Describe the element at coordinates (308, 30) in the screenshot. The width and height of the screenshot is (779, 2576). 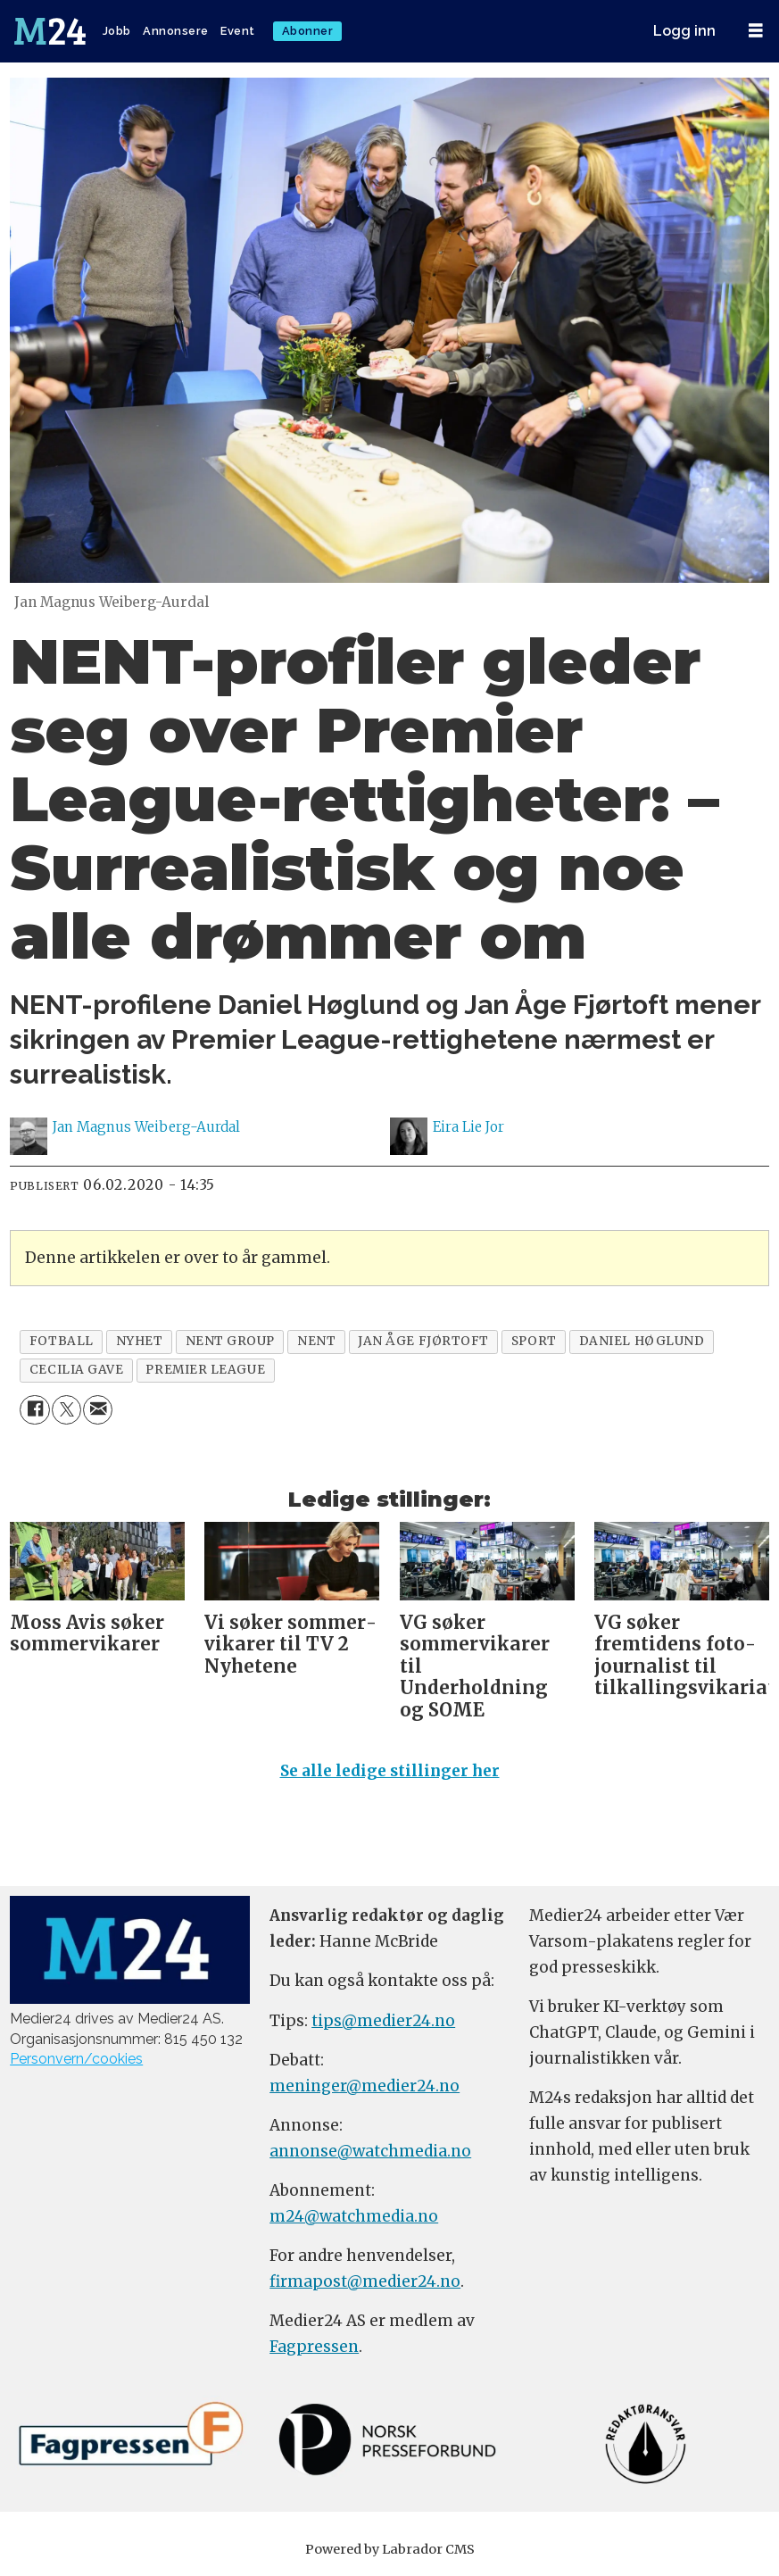
I see `Abonner` at that location.